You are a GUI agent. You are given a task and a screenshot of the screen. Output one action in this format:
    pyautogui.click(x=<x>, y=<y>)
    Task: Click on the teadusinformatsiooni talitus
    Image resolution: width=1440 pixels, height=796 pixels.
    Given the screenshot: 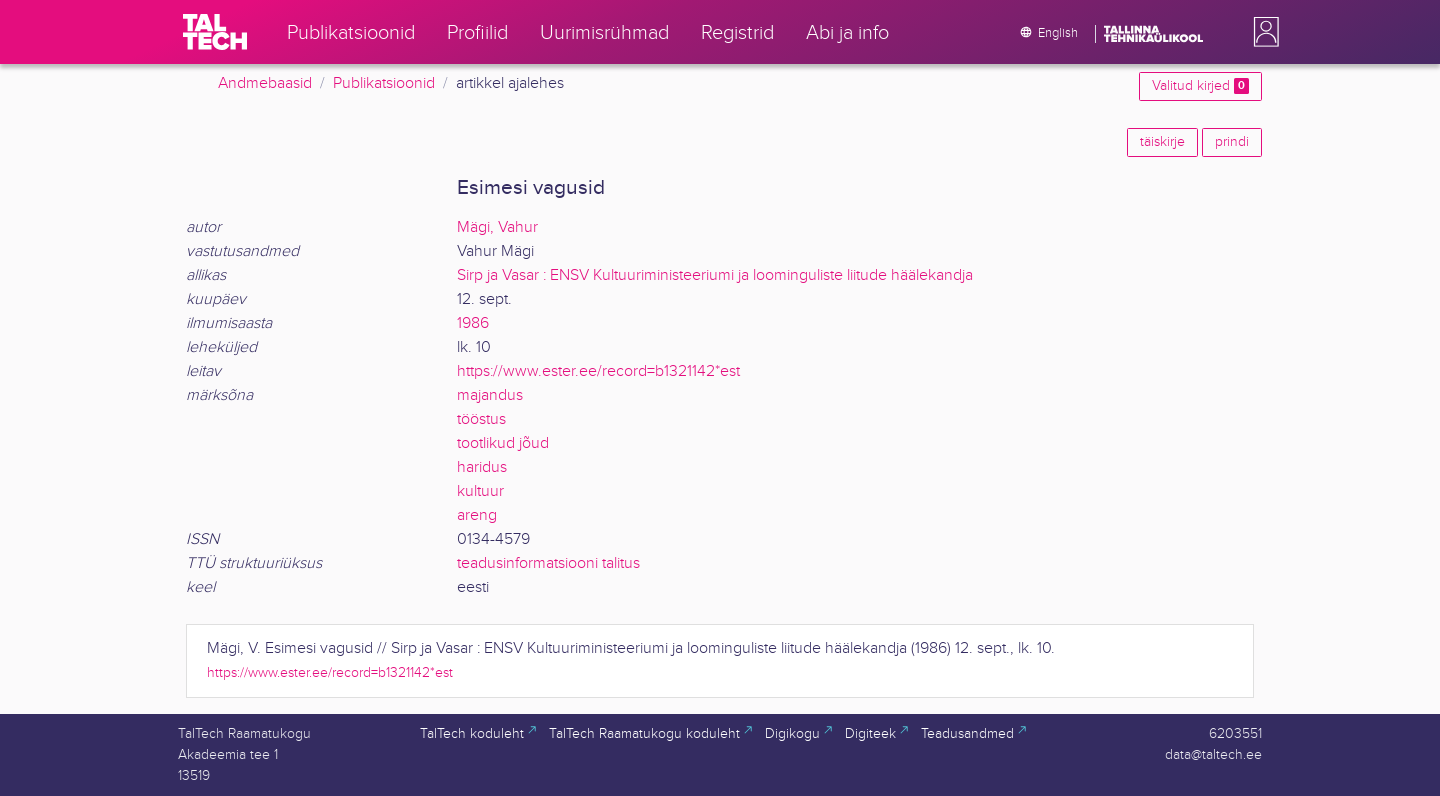 What is the action you would take?
    pyautogui.click(x=548, y=563)
    